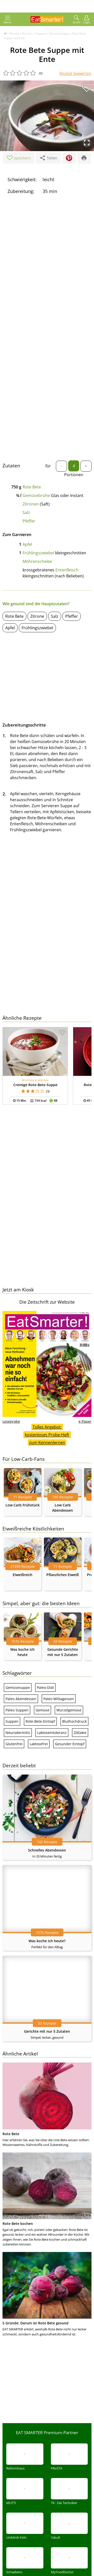 This screenshot has width=94, height=2576. Describe the element at coordinates (35, 2323) in the screenshot. I see `5 Gründe: Darum ist Rote Bete gesund` at that location.